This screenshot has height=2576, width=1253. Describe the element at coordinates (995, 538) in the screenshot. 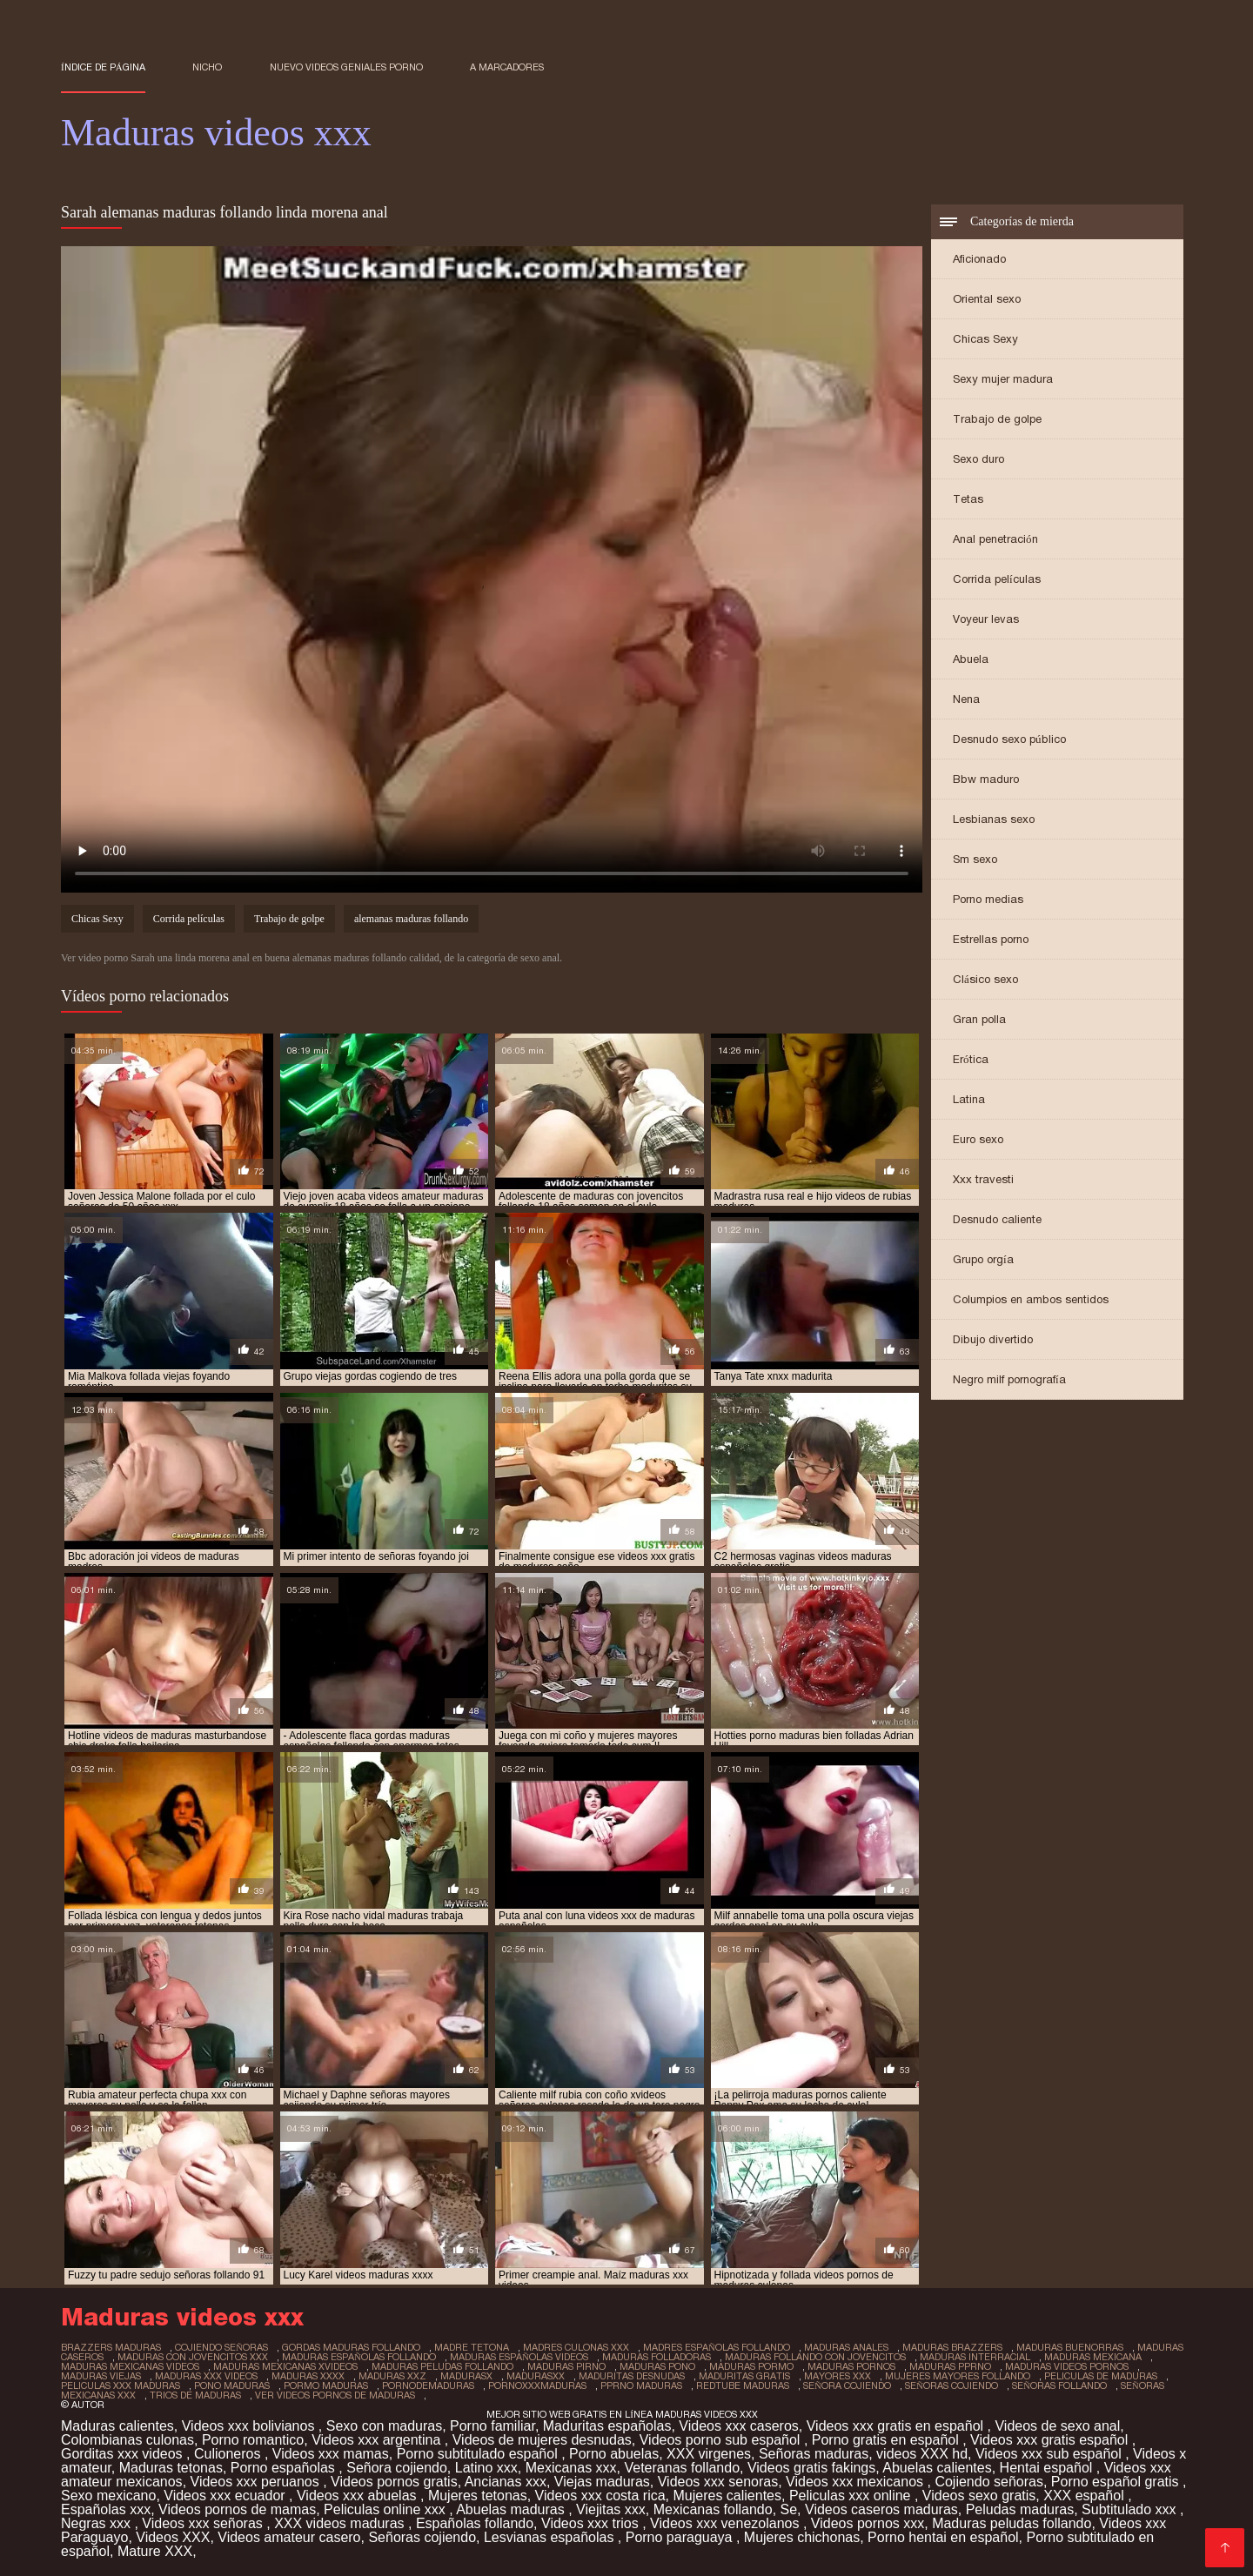

I see `Anal penetración` at that location.